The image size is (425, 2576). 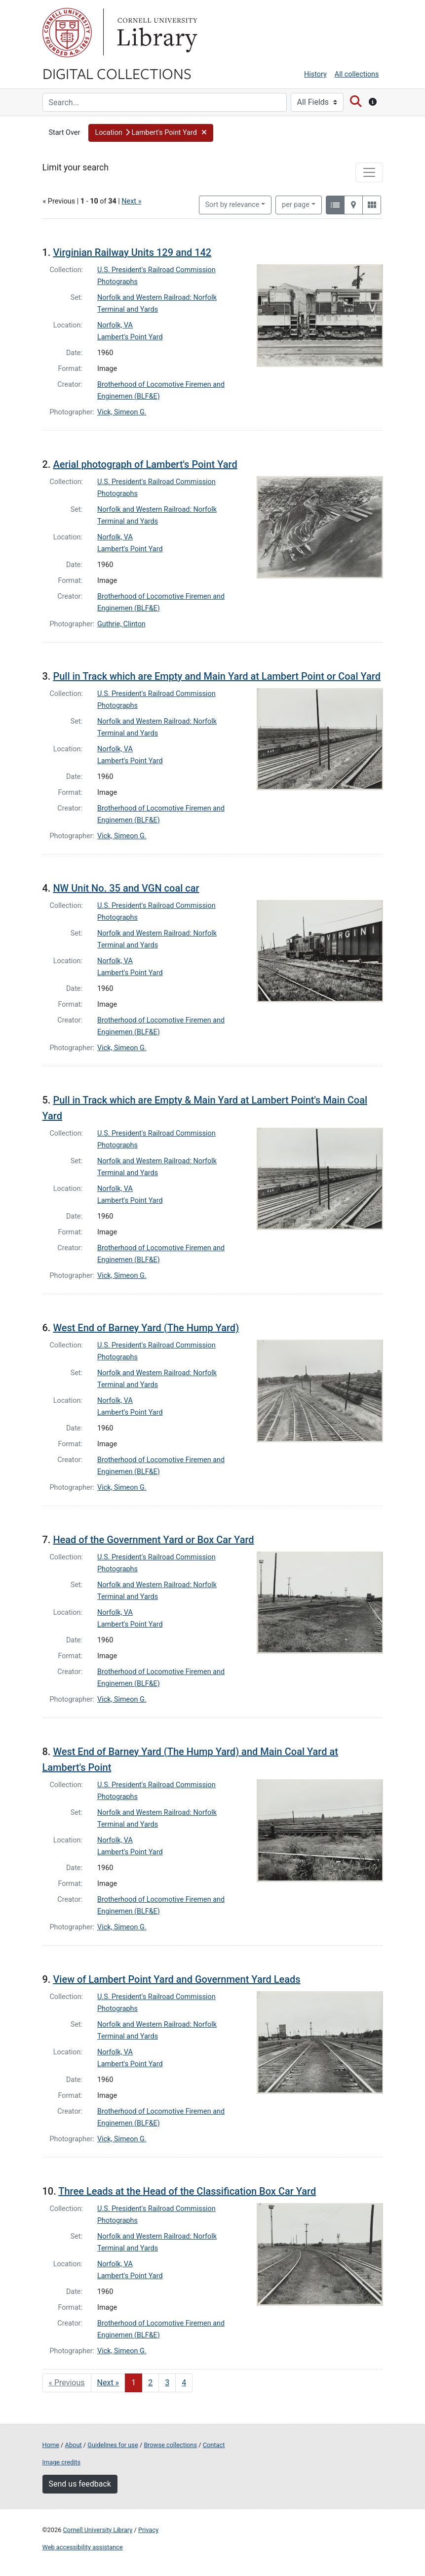 I want to click on 4 [Go to page 4], so click(x=184, y=2382).